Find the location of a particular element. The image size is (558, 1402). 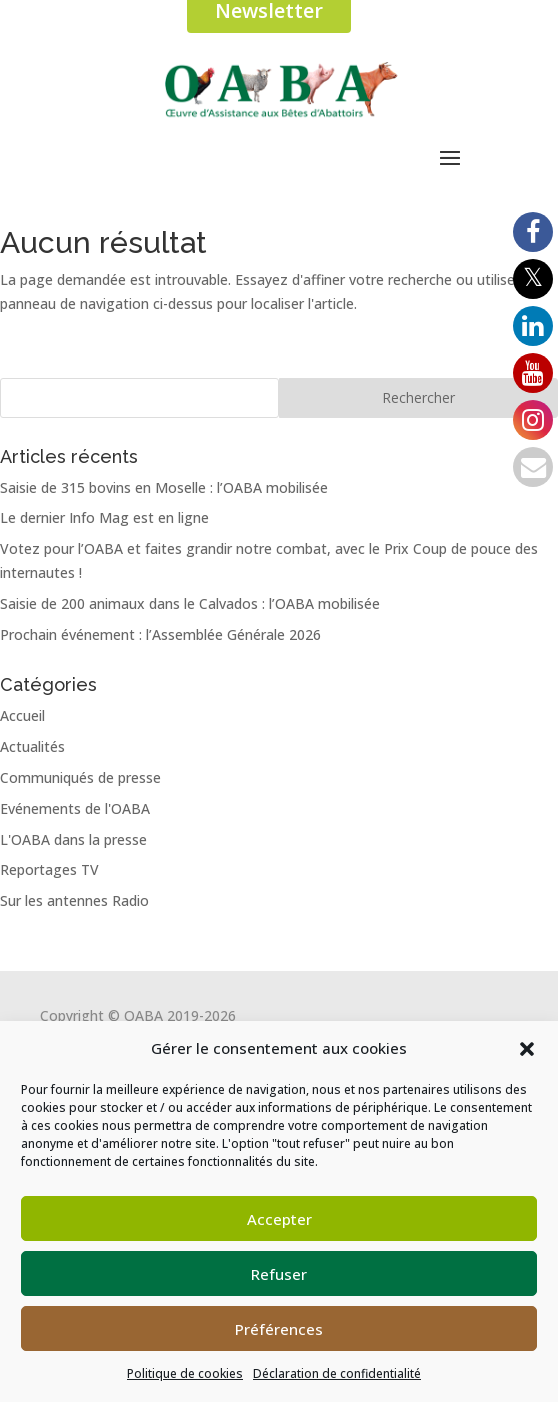

Refuser is located at coordinates (279, 1274).